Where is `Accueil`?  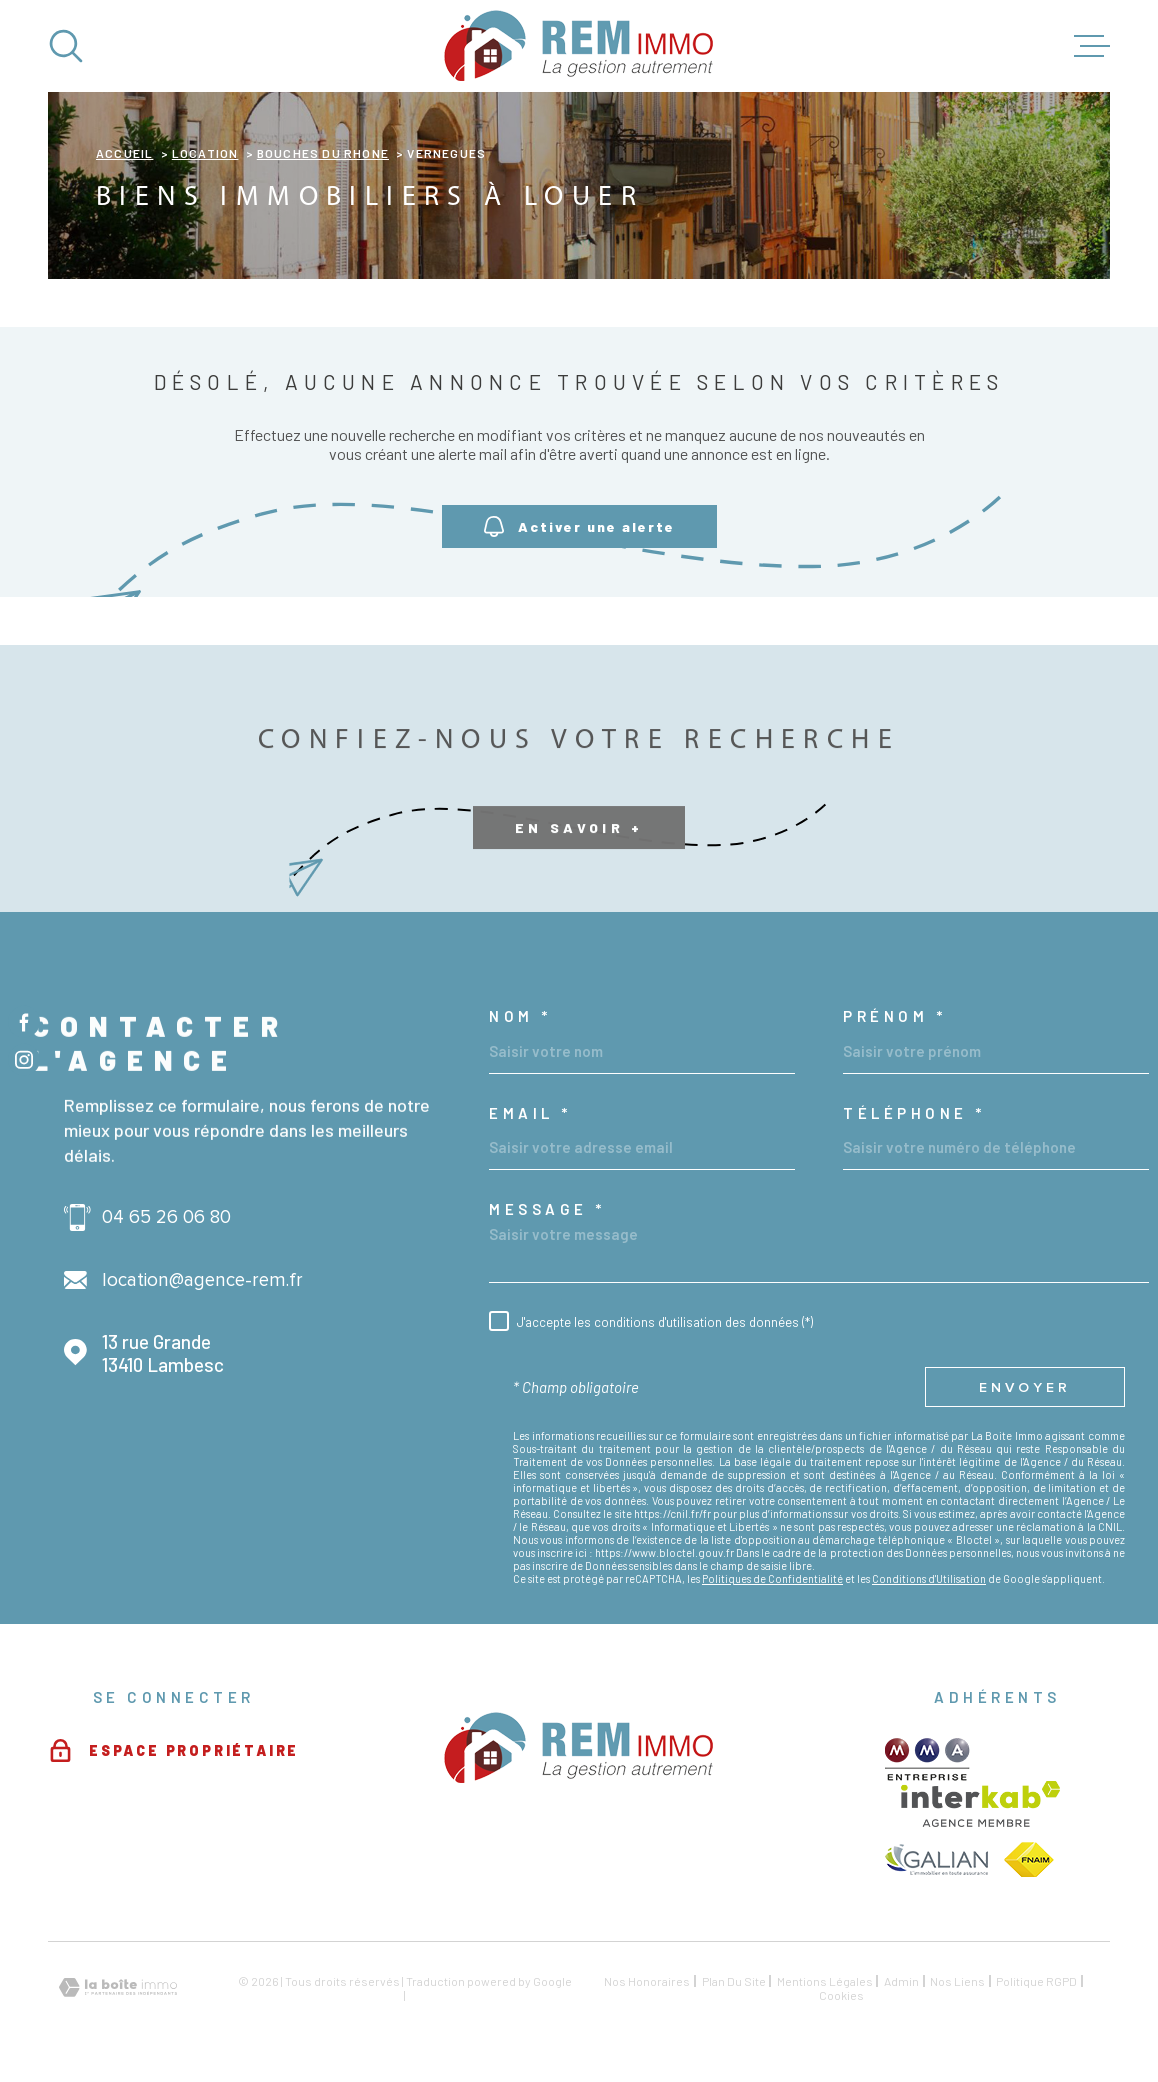 Accueil is located at coordinates (124, 153).